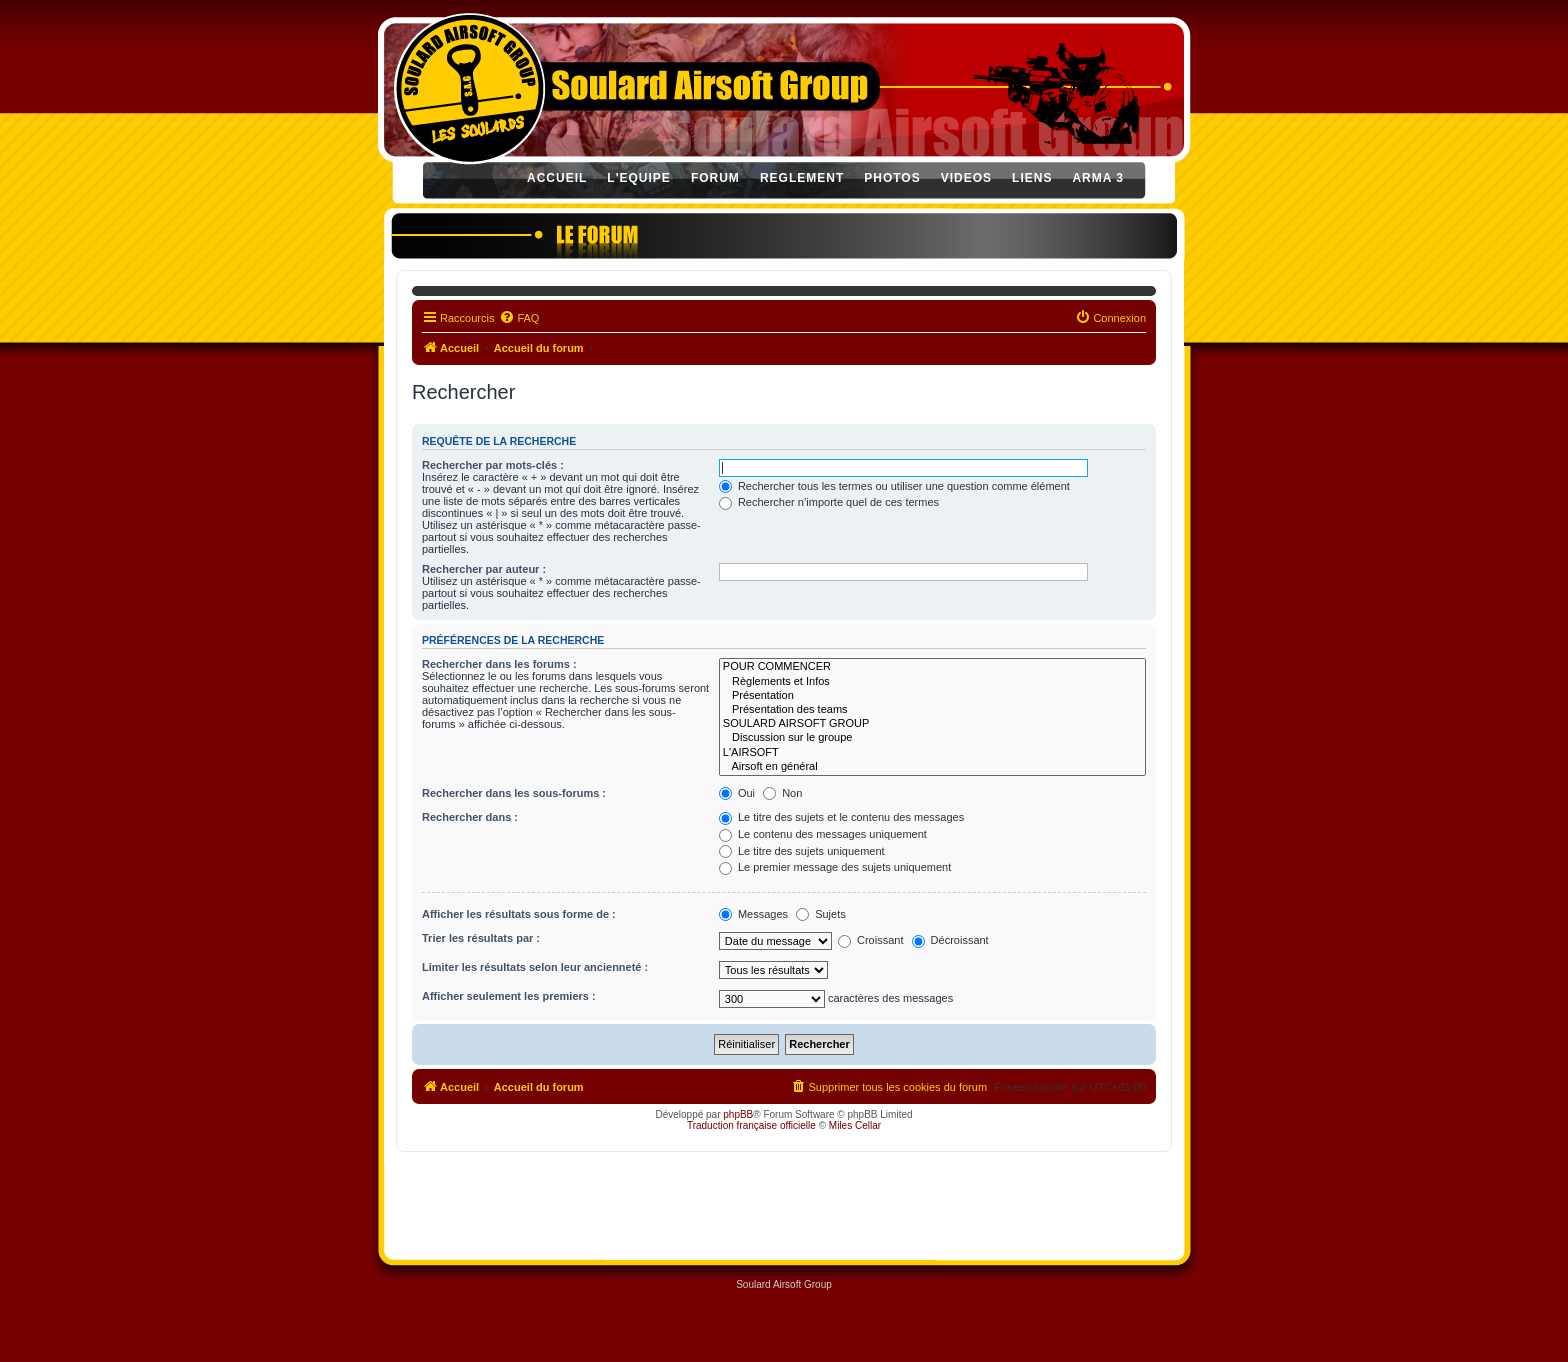  I want to click on Le premier message des sujets uniquement, so click(835, 867).